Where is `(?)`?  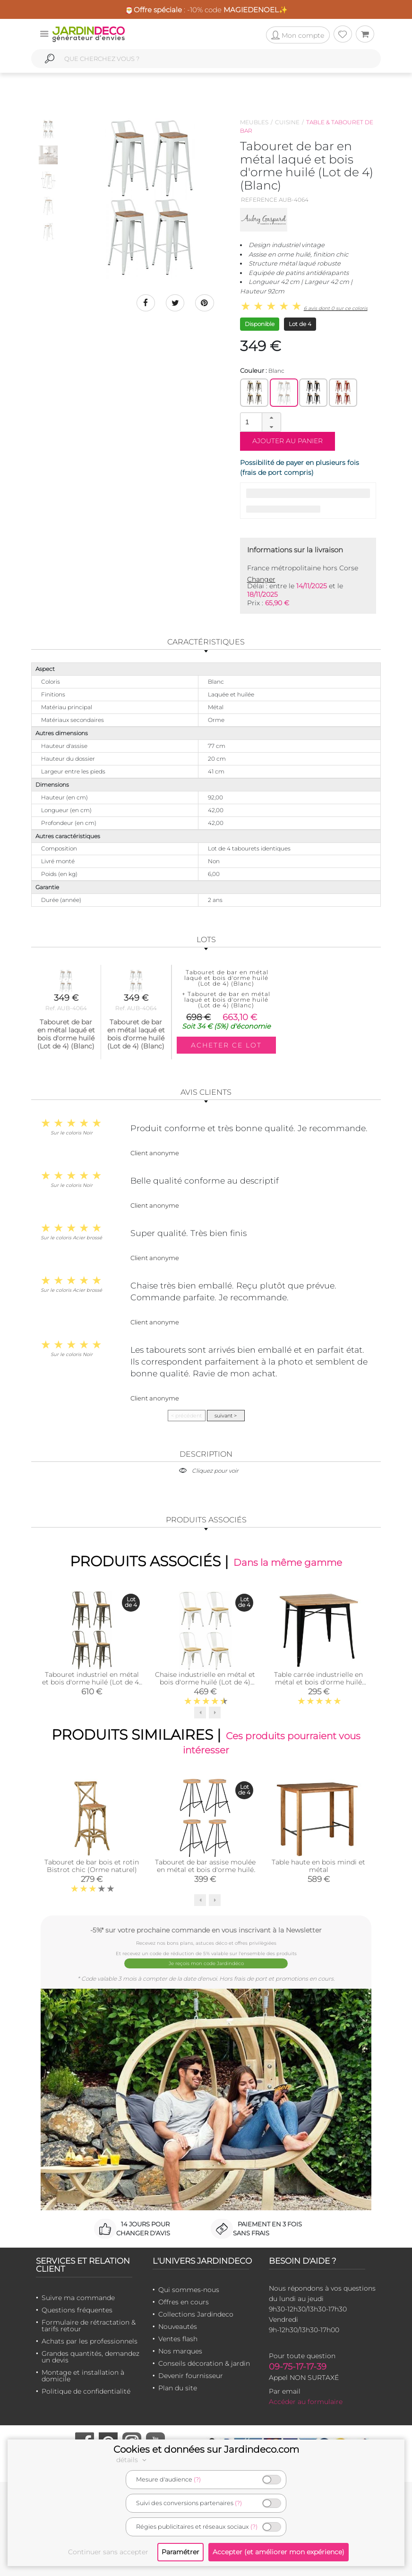
(?) is located at coordinates (197, 2479).